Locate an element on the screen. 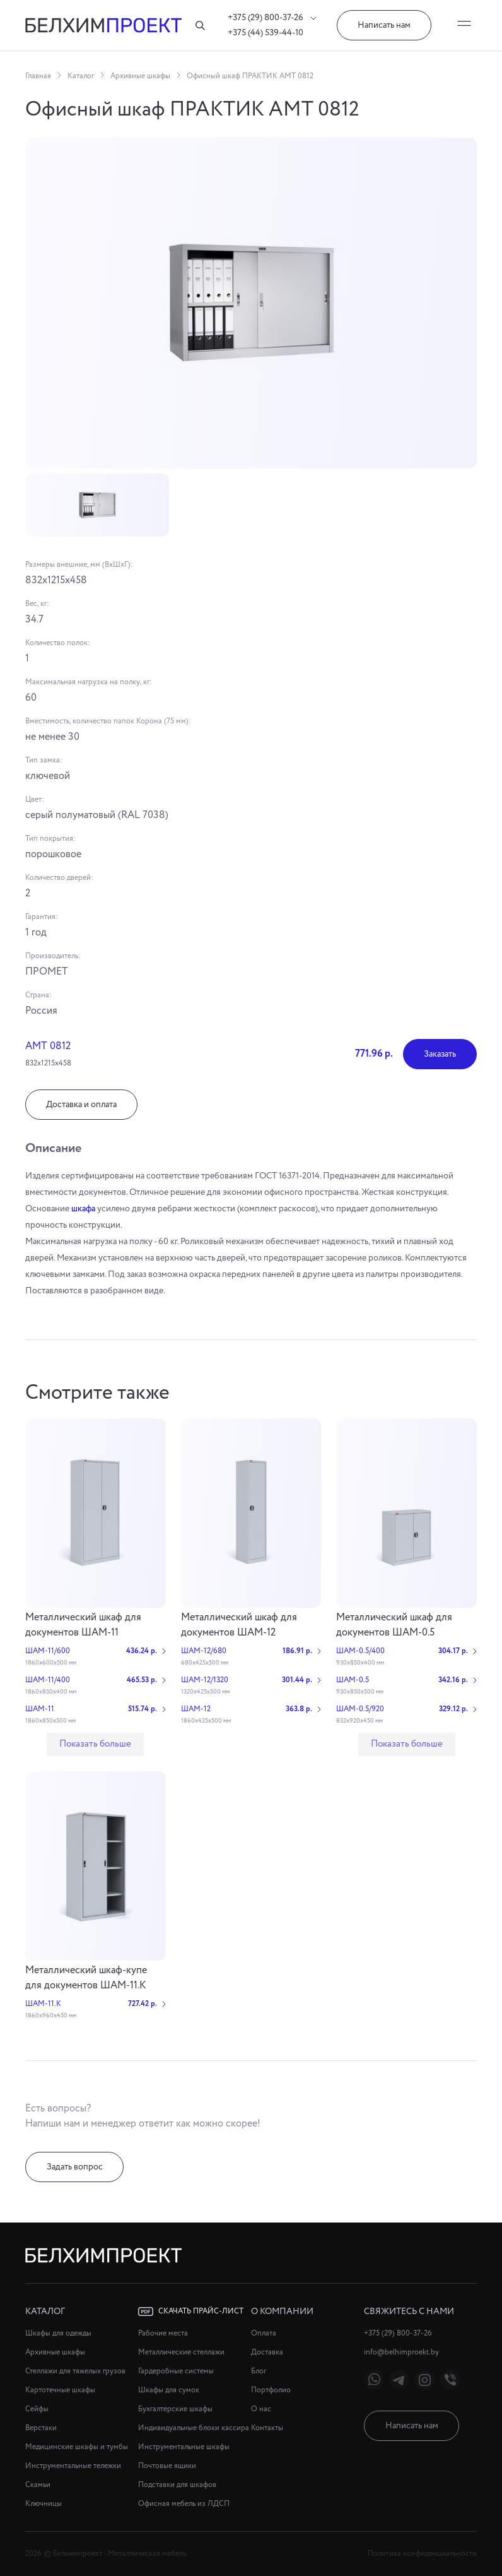 This screenshot has width=502, height=2576. info@belhimproekt.by is located at coordinates (401, 2352).